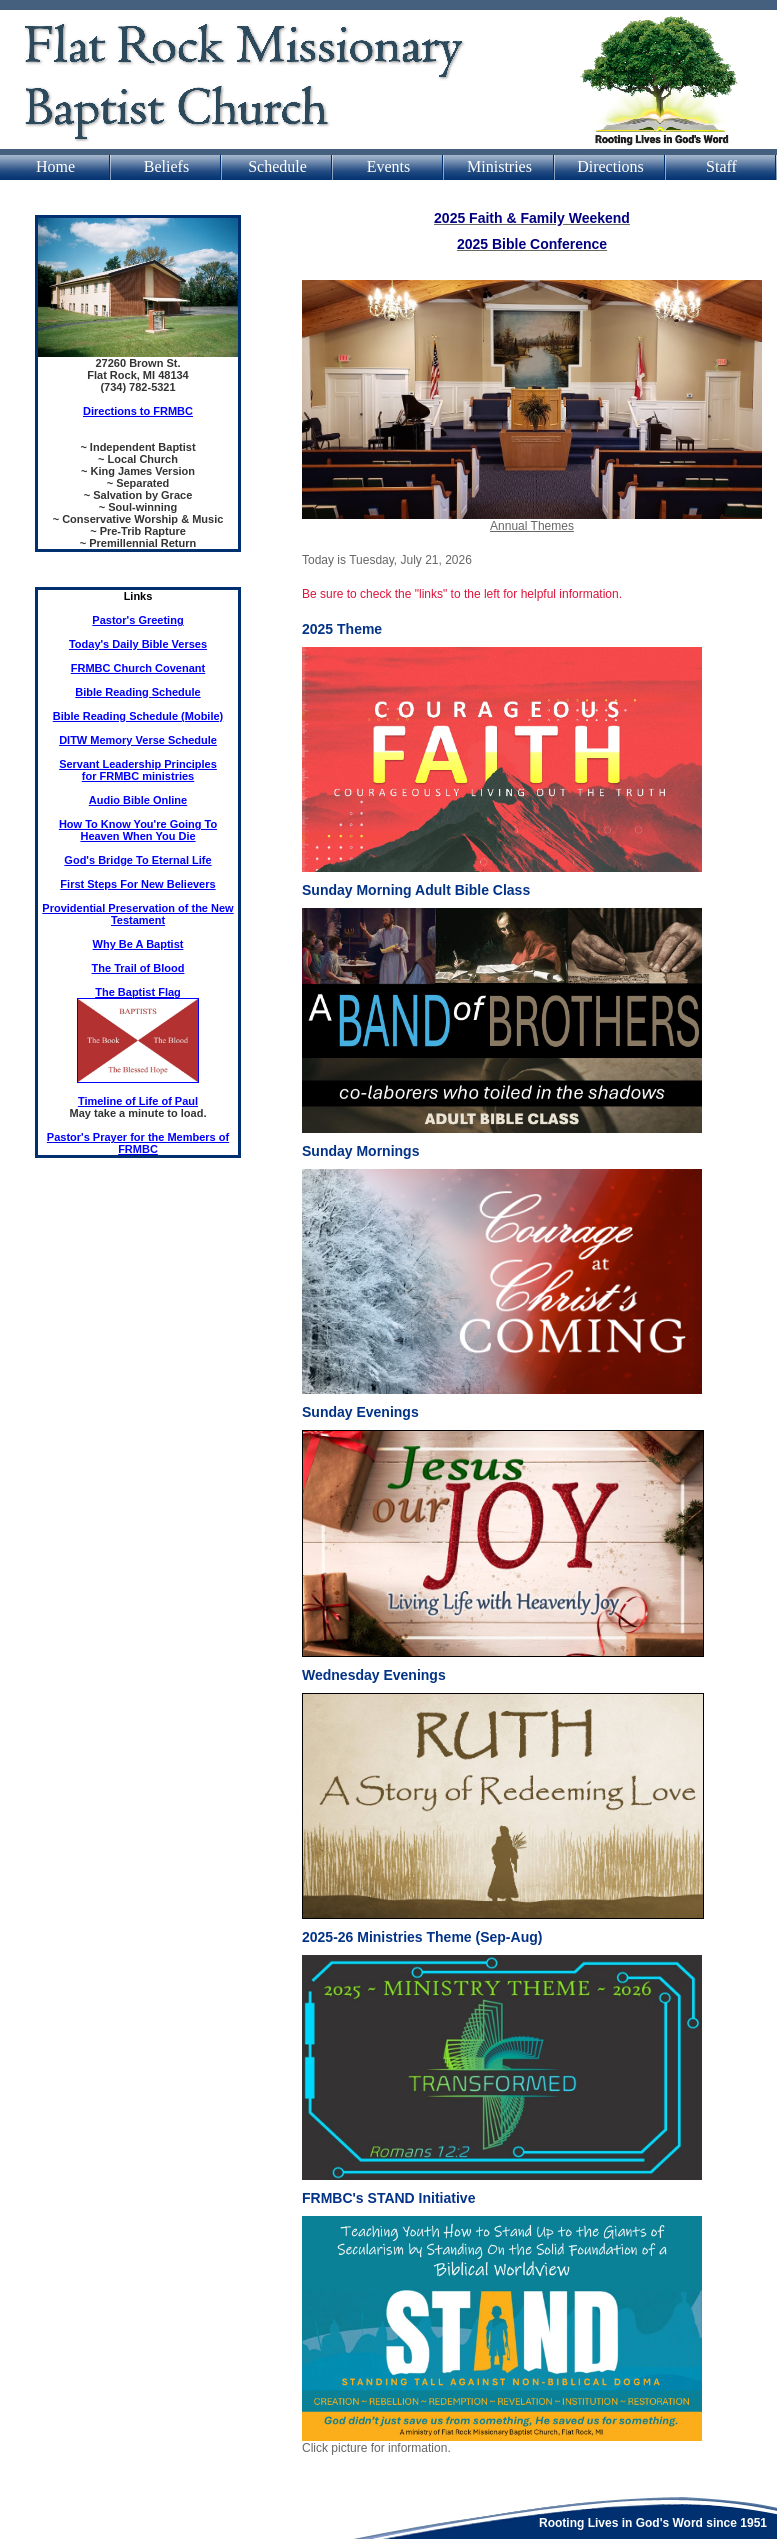  What do you see at coordinates (277, 166) in the screenshot?
I see `Schedule` at bounding box center [277, 166].